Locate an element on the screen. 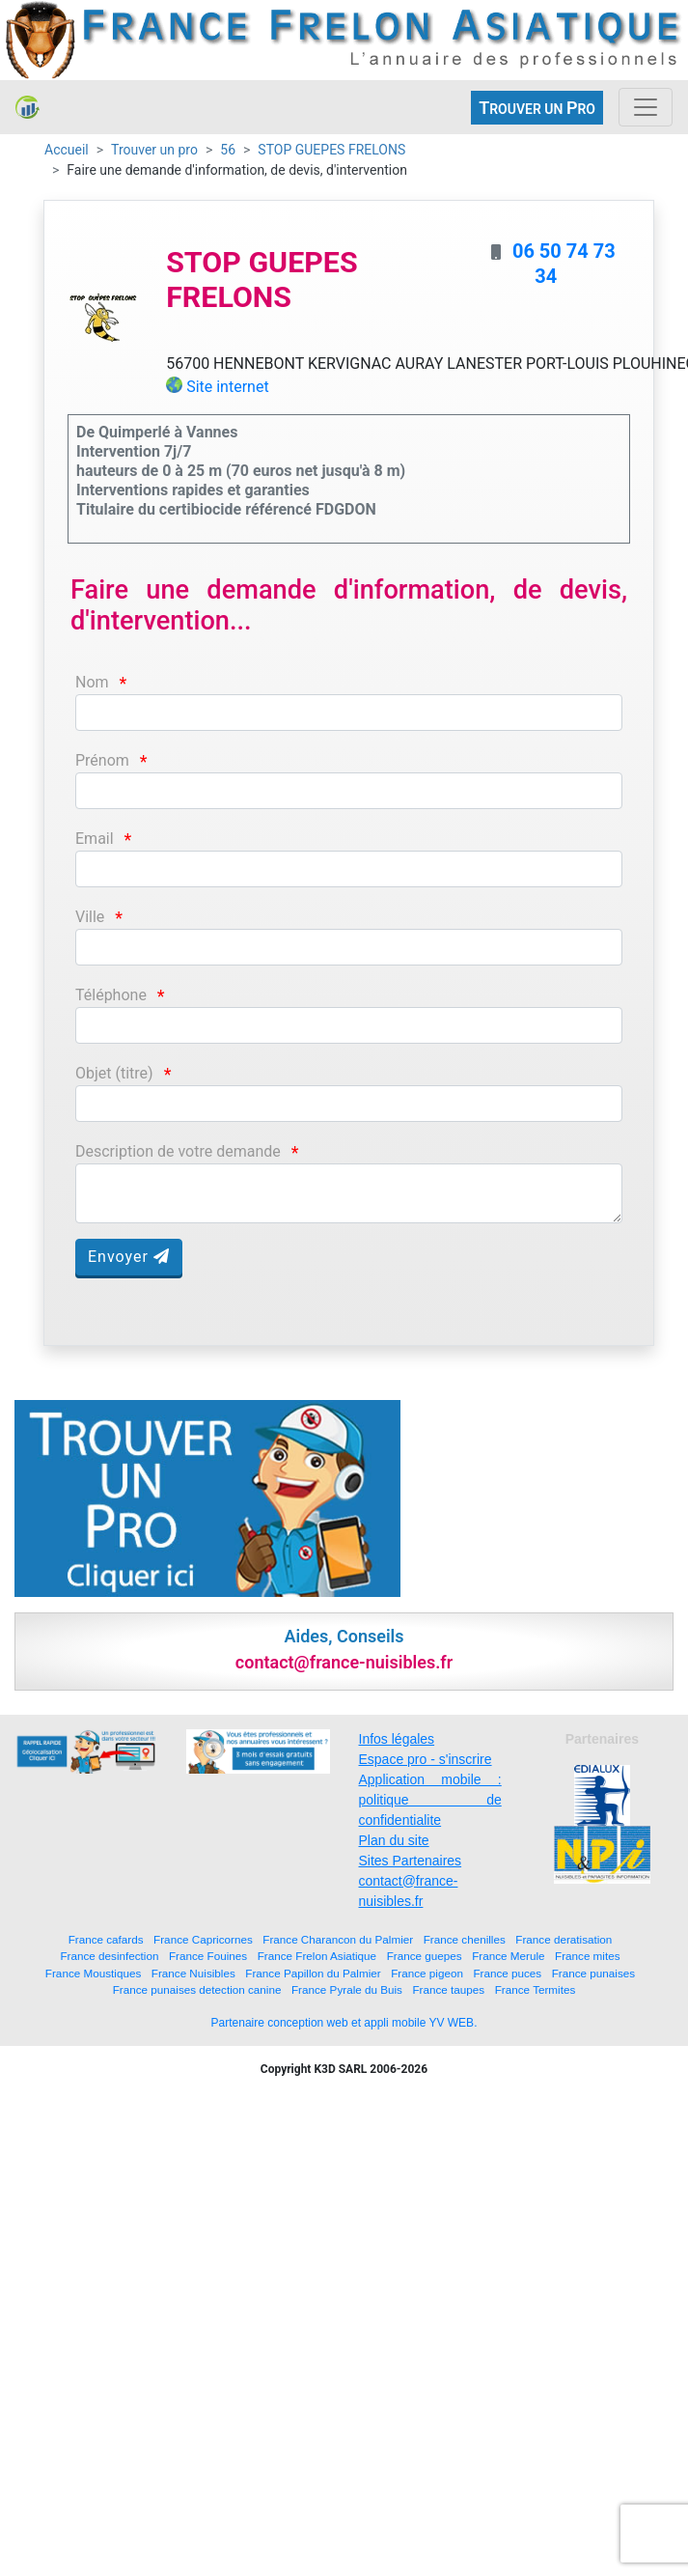 The image size is (688, 2576). France Merule is located at coordinates (508, 1955).